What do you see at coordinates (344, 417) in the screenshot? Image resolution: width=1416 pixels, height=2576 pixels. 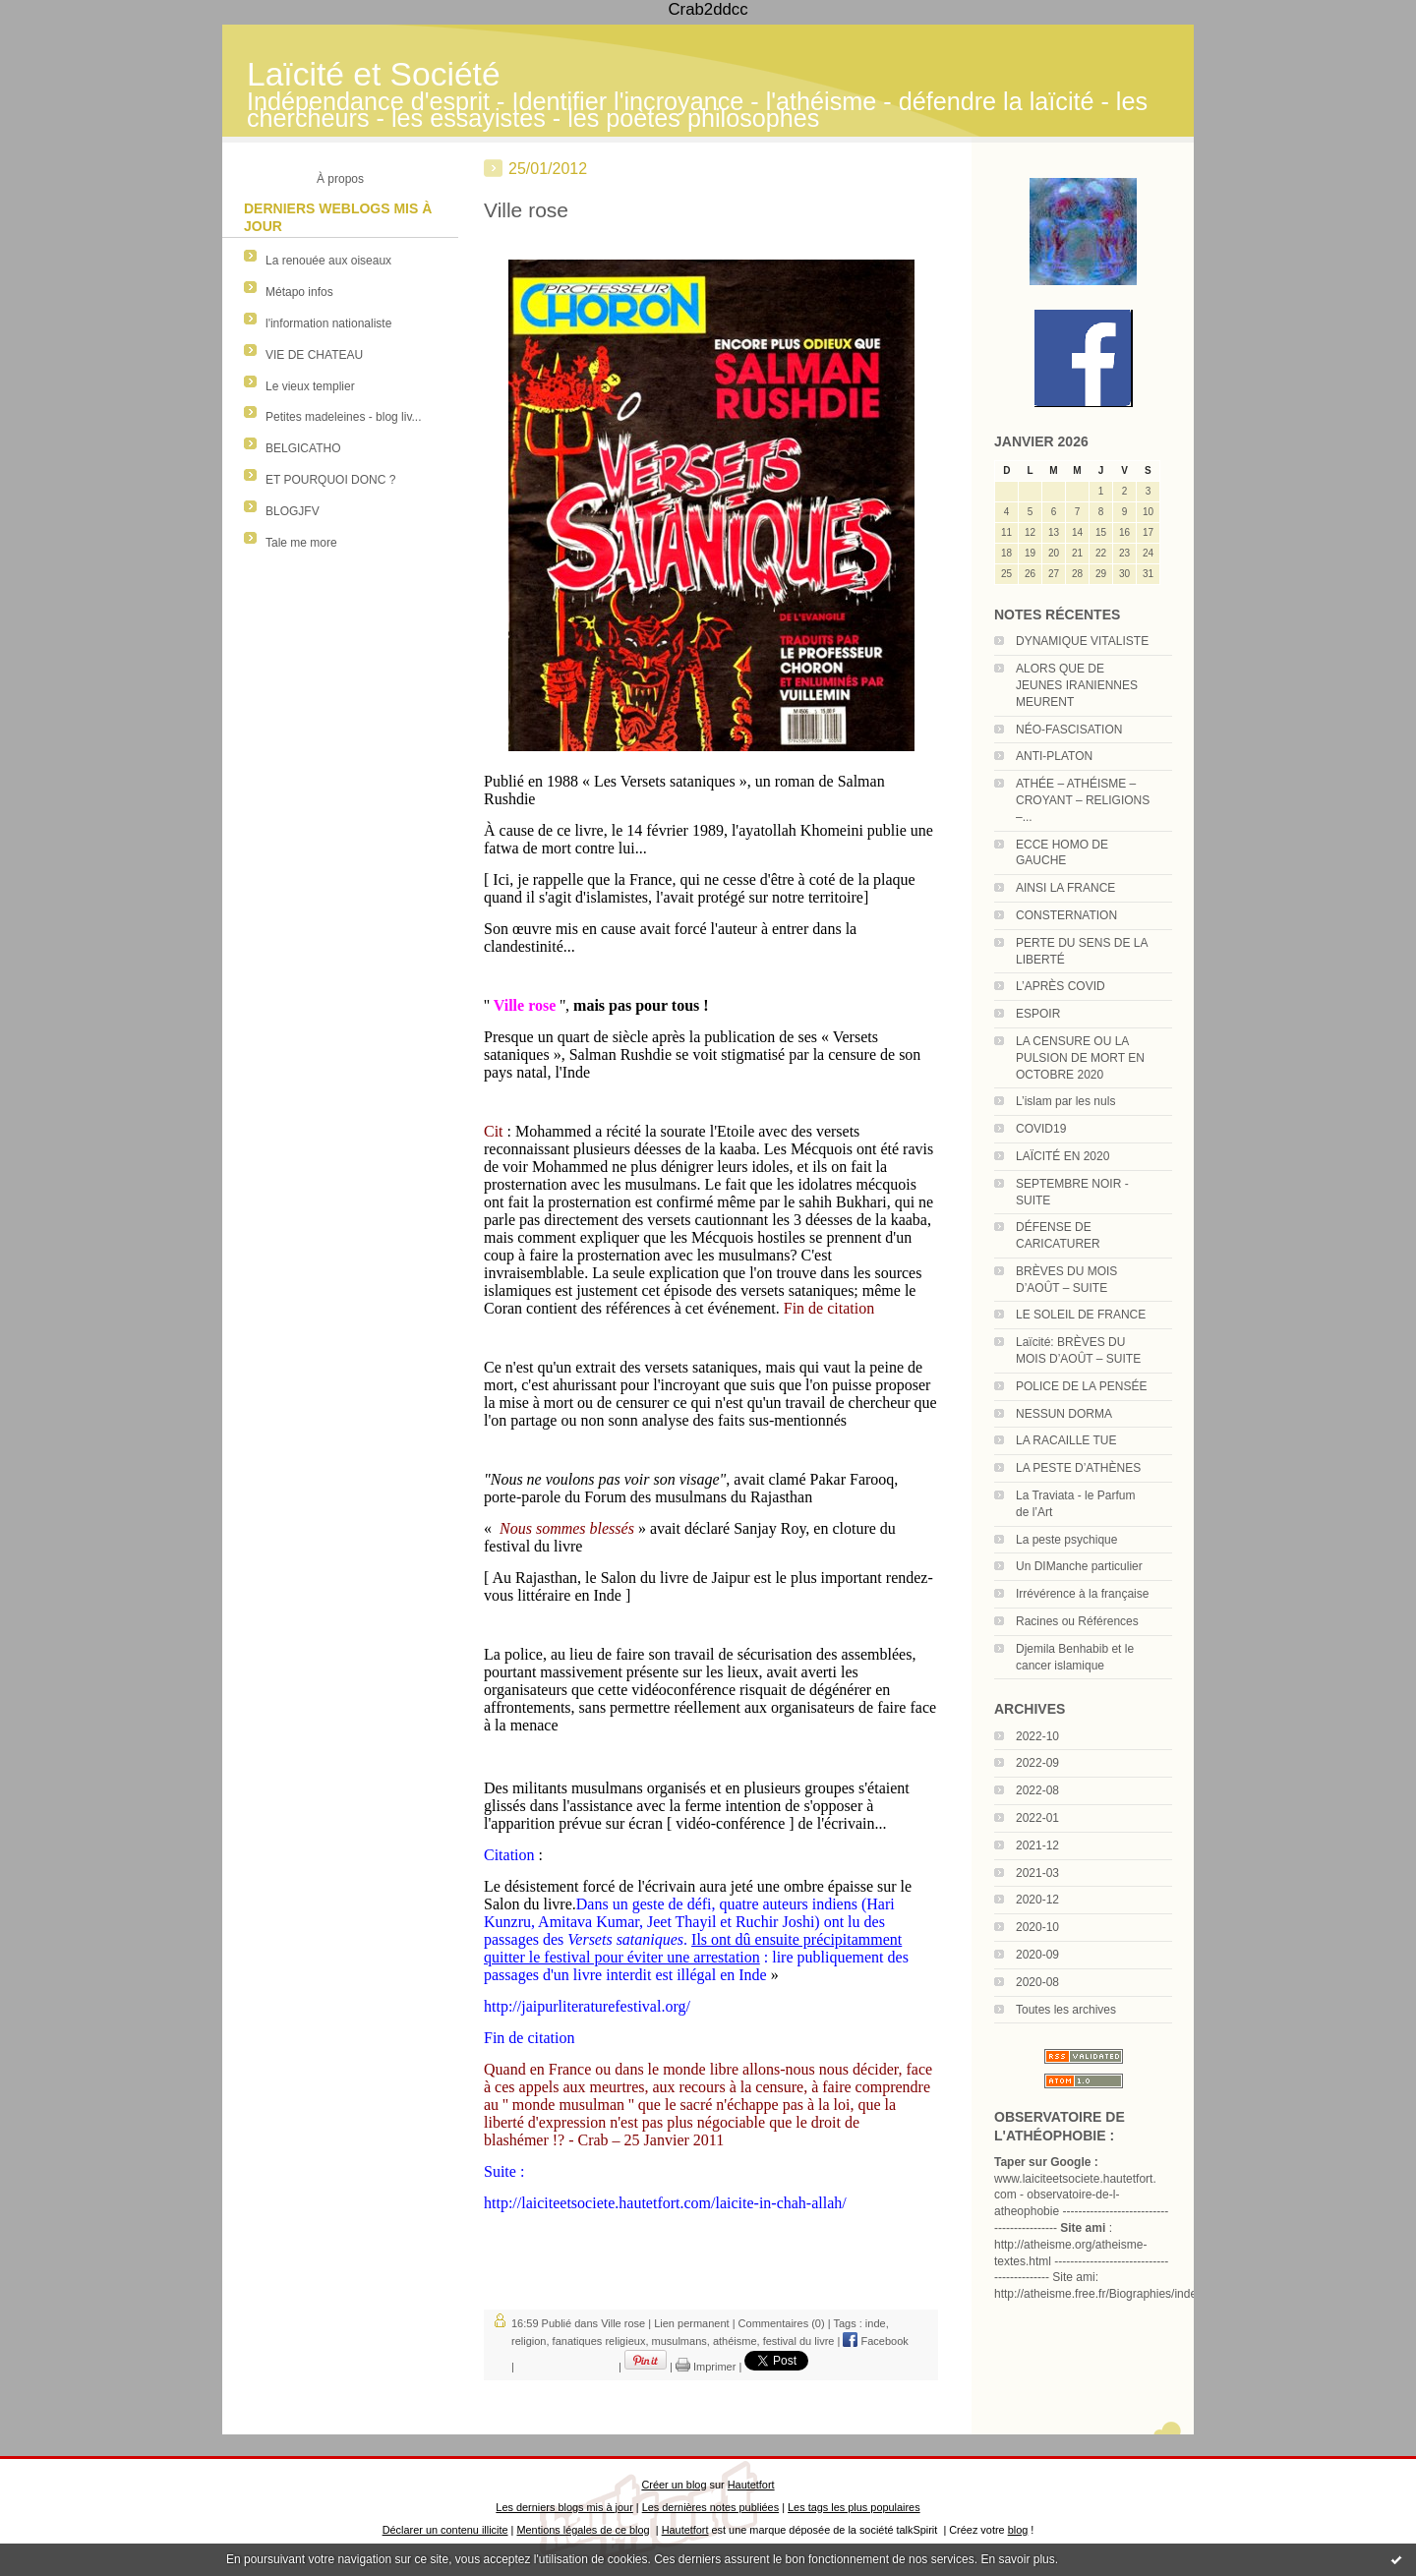 I see `Petites madeleines - blog liv...` at bounding box center [344, 417].